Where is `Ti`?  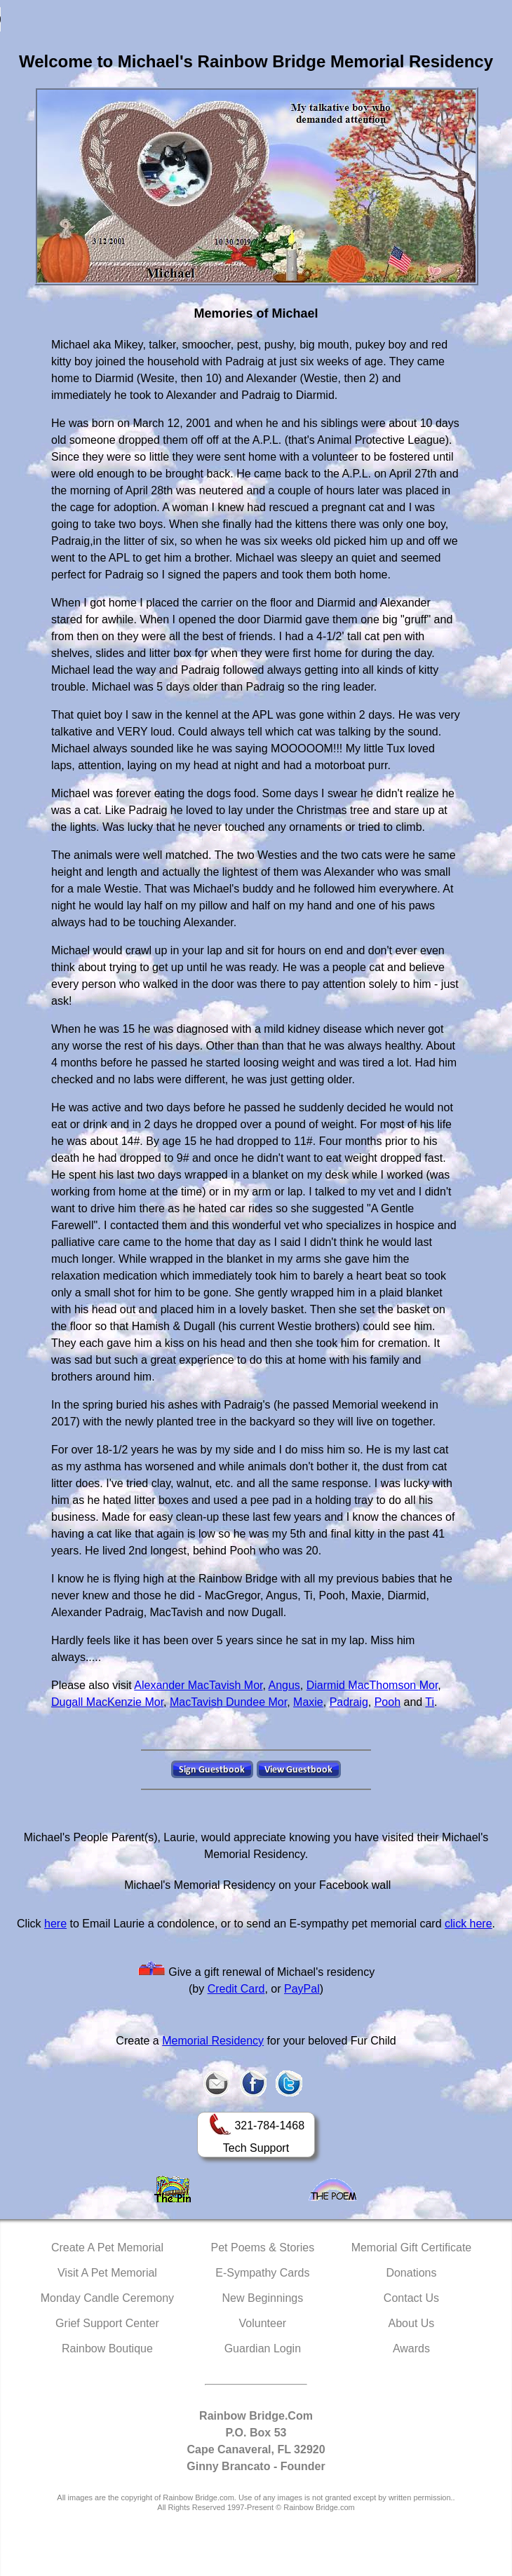 Ti is located at coordinates (429, 1702).